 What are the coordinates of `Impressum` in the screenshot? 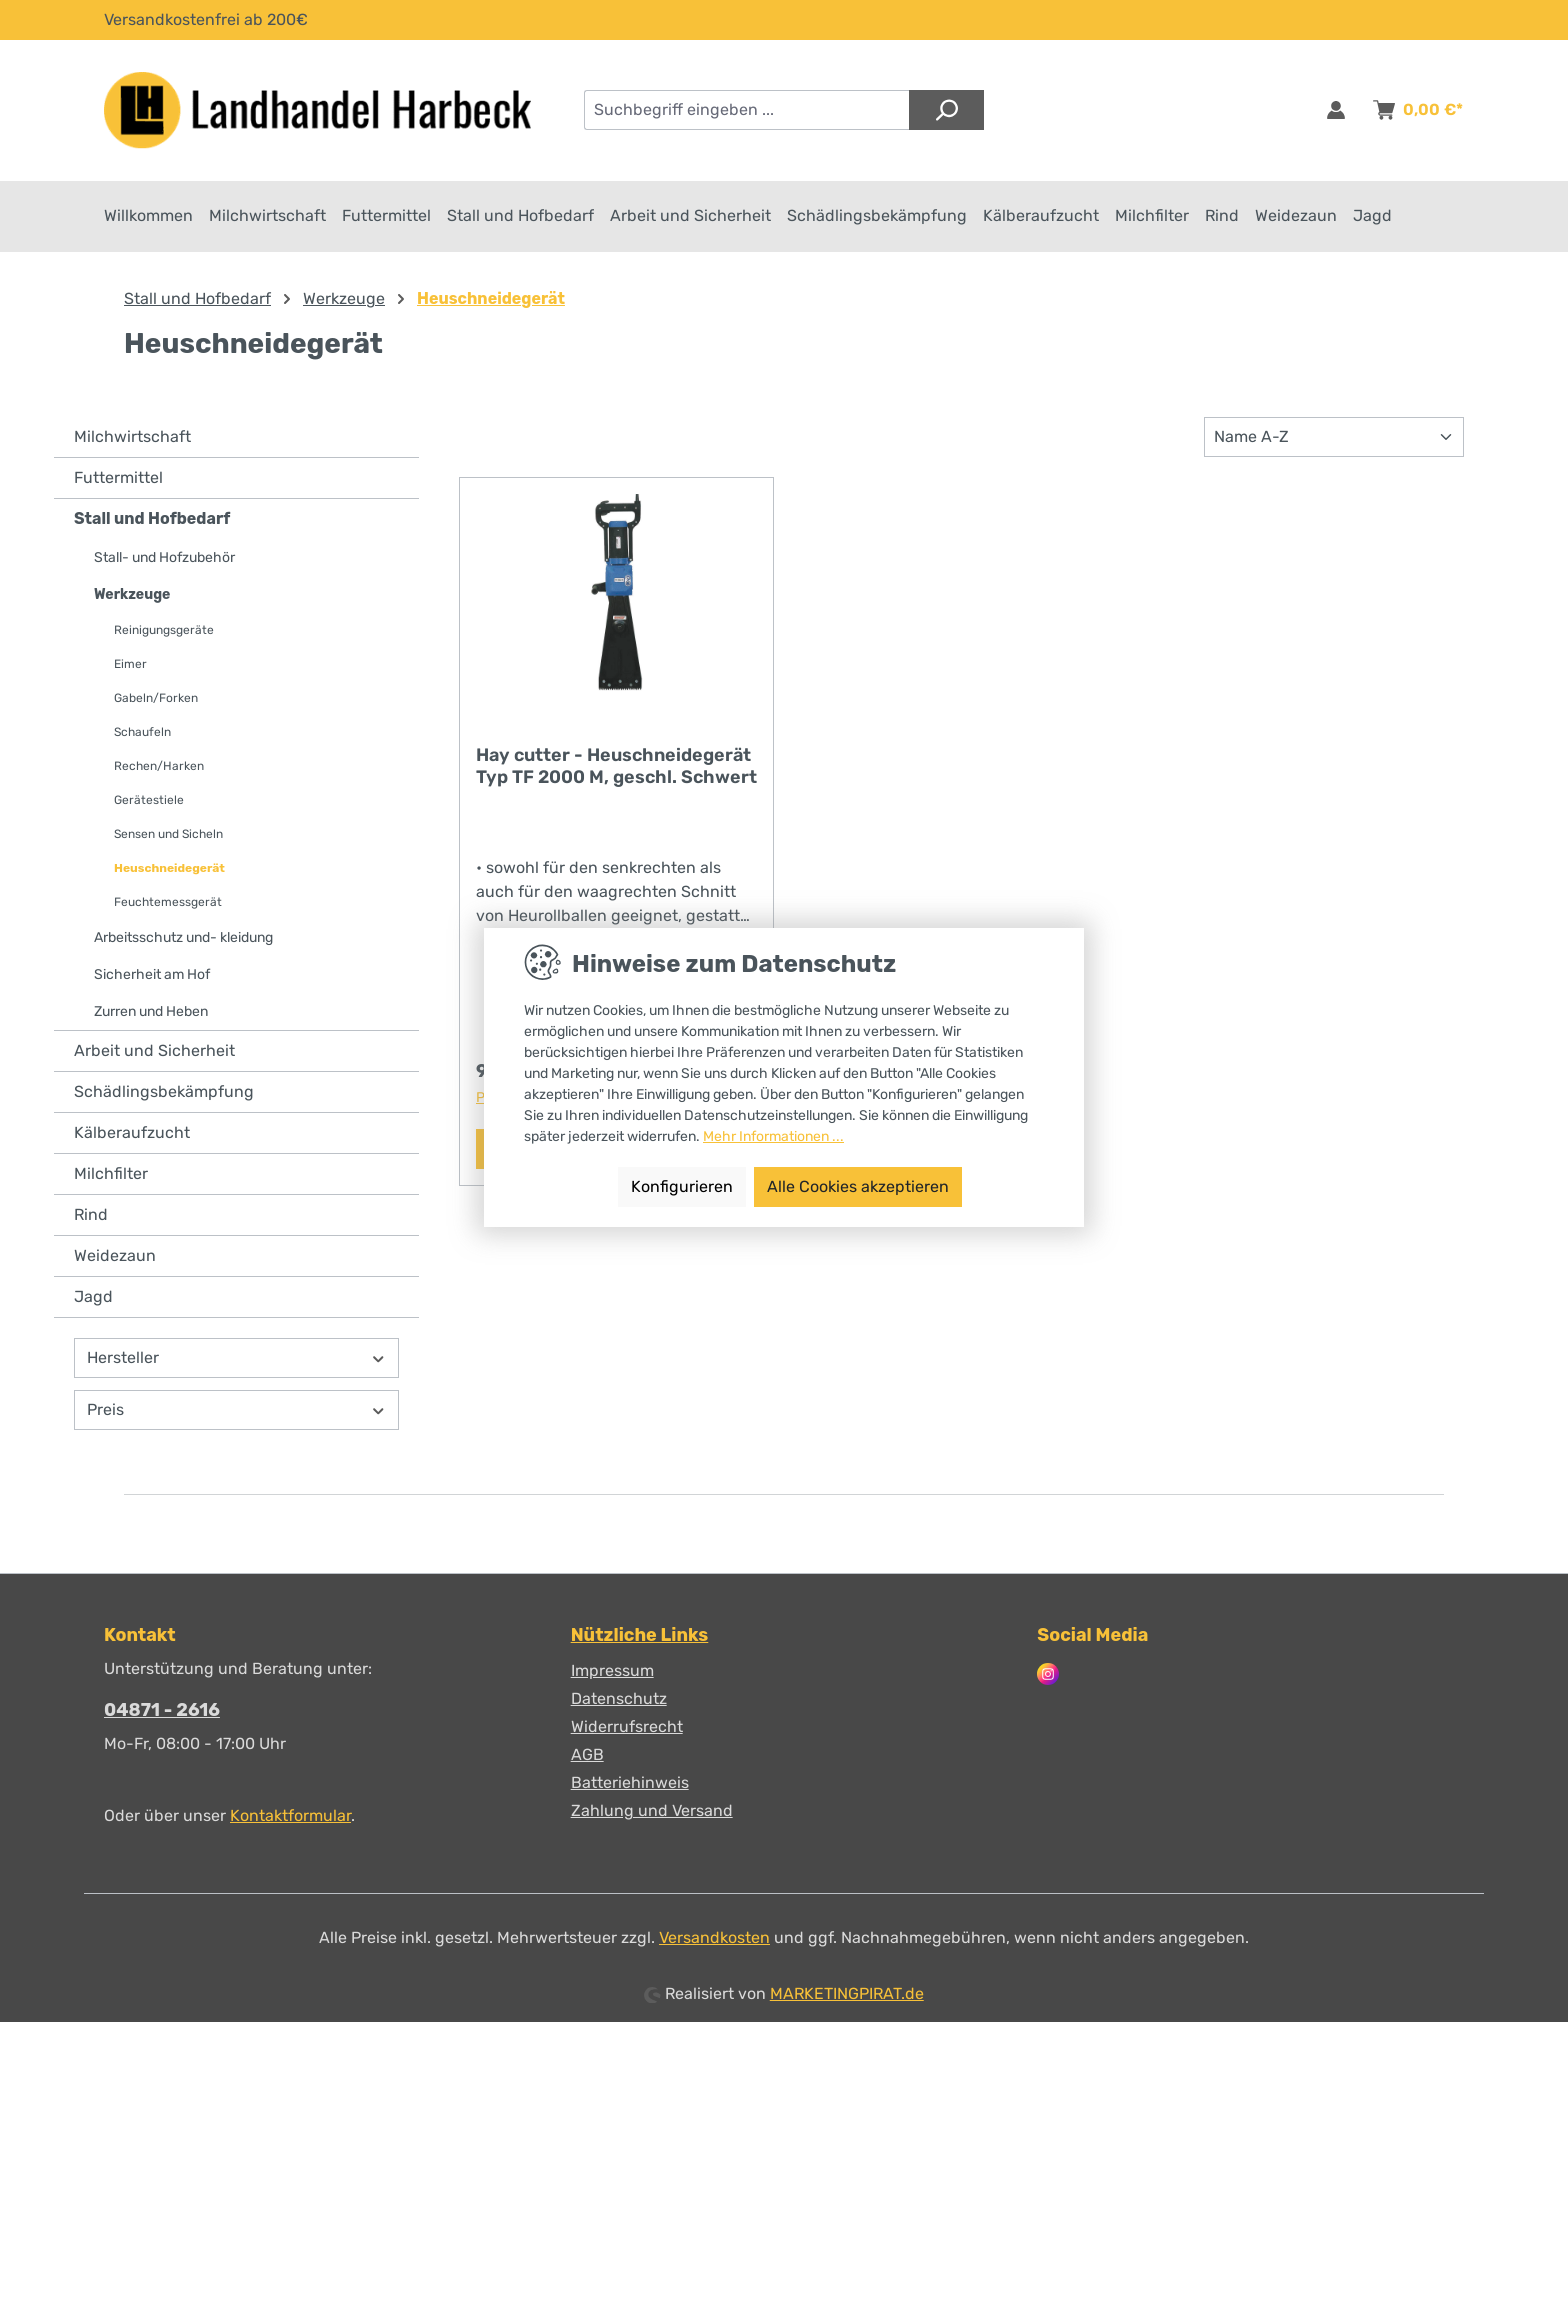 It's located at (612, 1670).